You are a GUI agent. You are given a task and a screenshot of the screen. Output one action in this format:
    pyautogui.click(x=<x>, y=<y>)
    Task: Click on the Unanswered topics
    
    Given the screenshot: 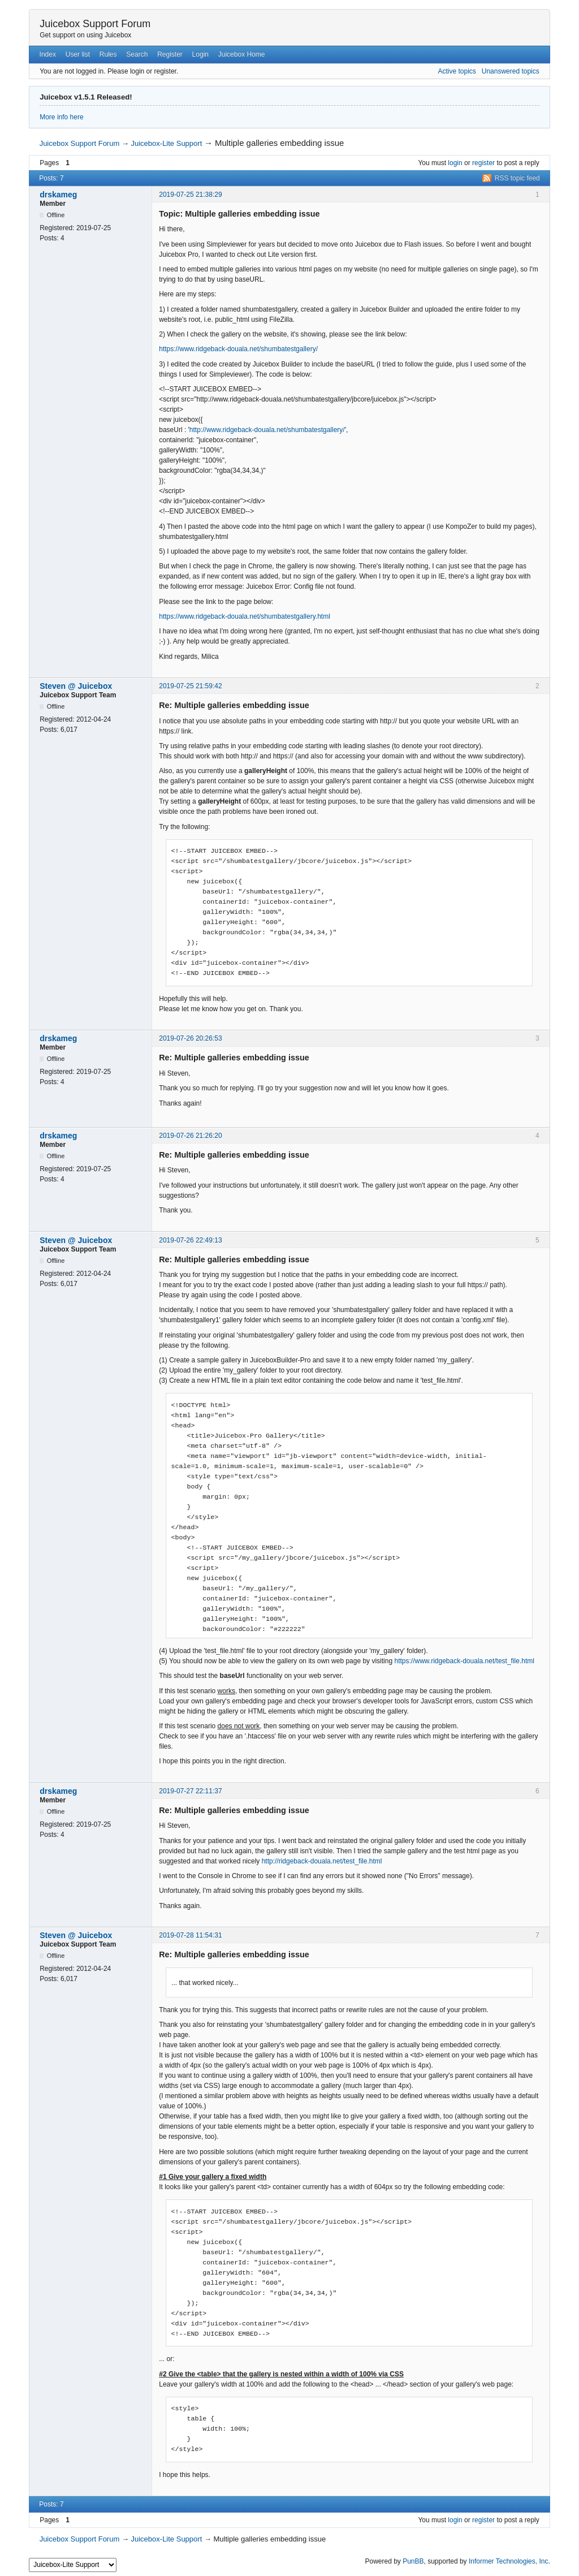 What is the action you would take?
    pyautogui.click(x=510, y=71)
    